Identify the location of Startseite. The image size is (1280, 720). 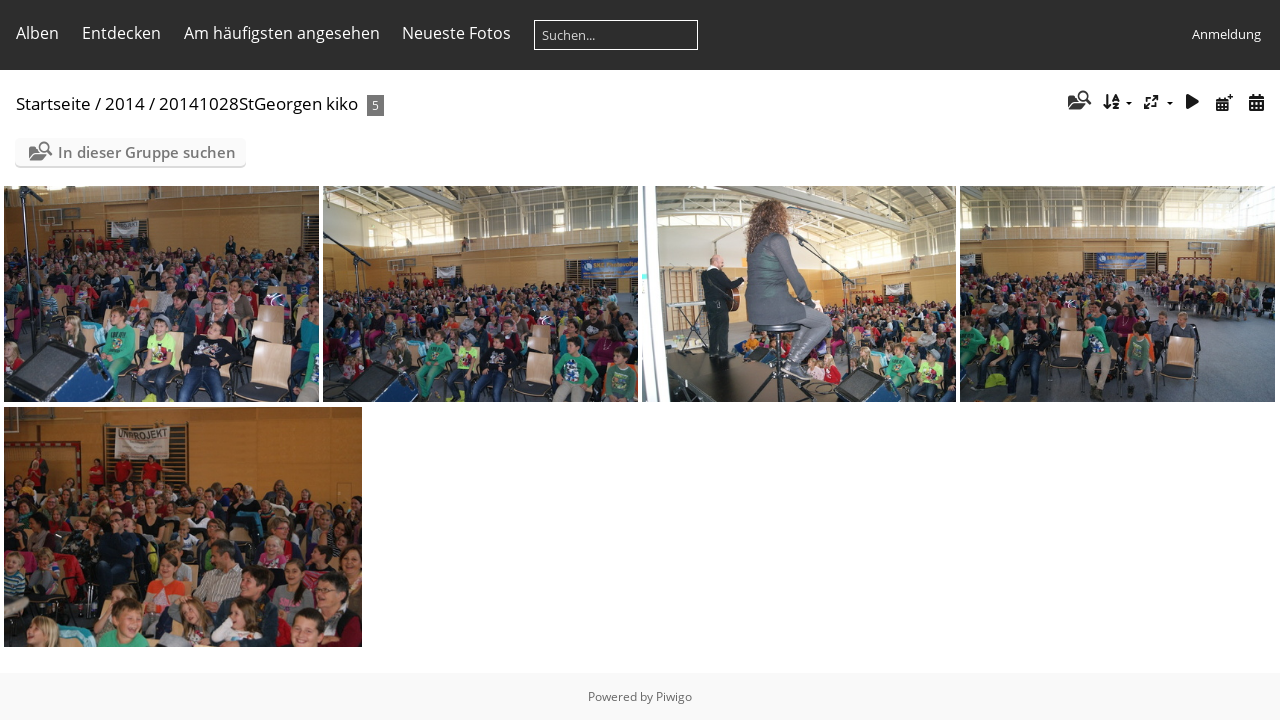
(53, 103).